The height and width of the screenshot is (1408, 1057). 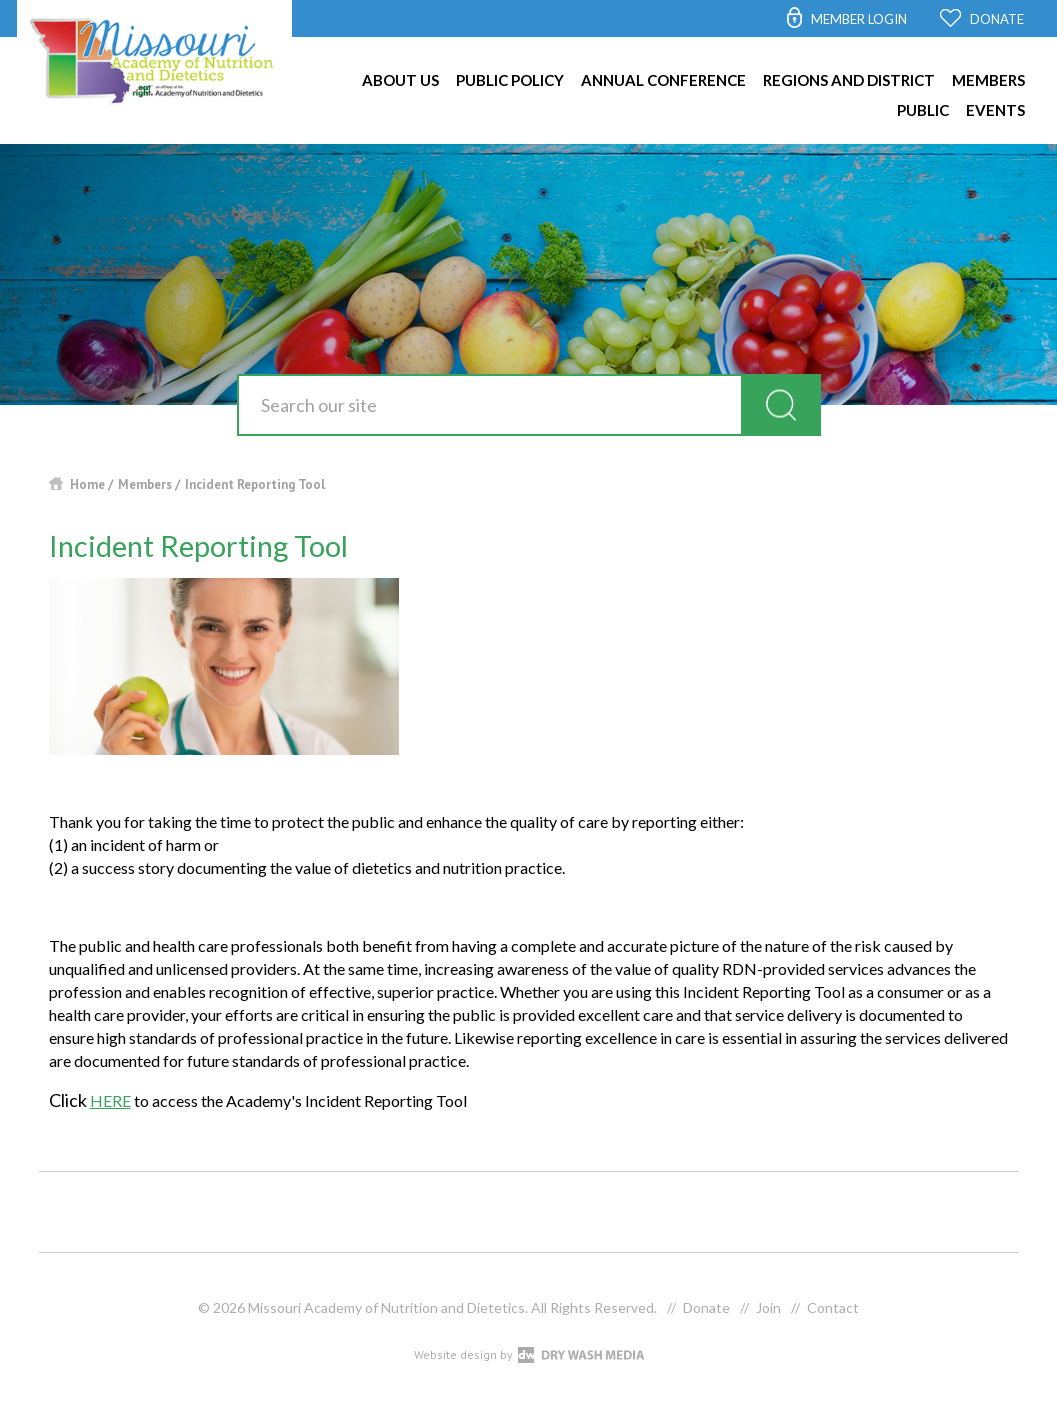 I want to click on Events, so click(x=995, y=110).